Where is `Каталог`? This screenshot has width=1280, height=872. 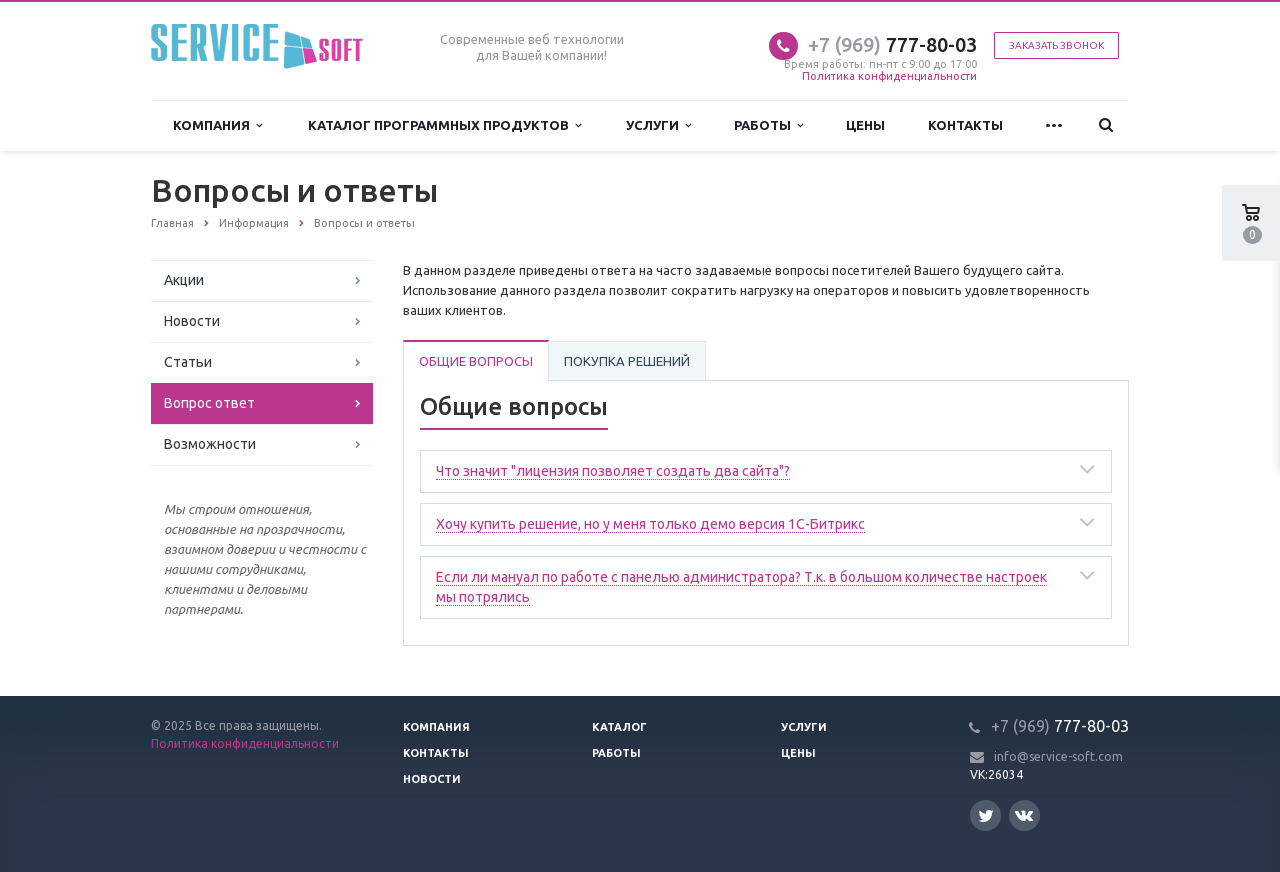 Каталог is located at coordinates (619, 727).